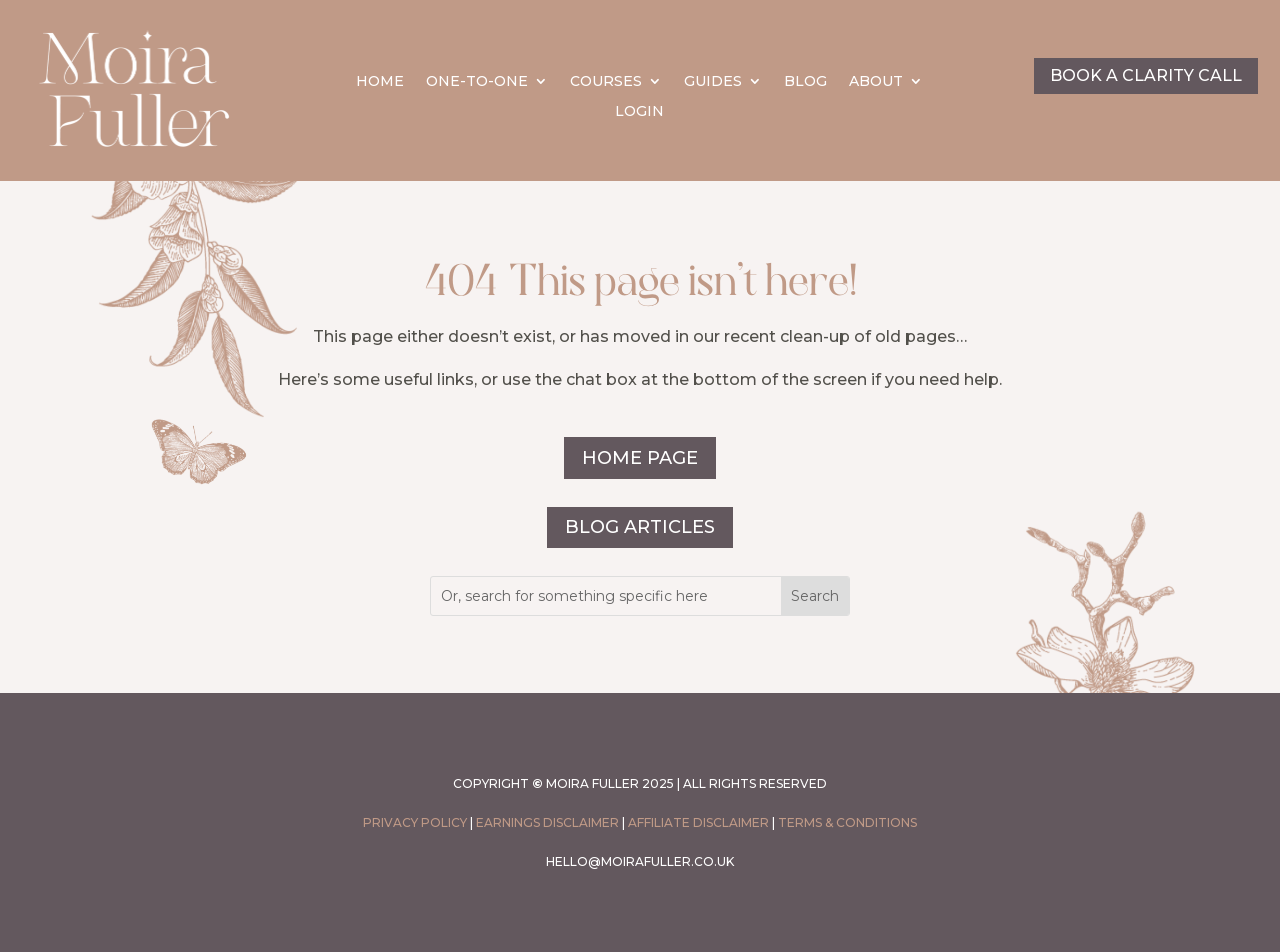 This screenshot has width=1280, height=952. What do you see at coordinates (1146, 75) in the screenshot?
I see `BOOK A CLARITY CALL` at bounding box center [1146, 75].